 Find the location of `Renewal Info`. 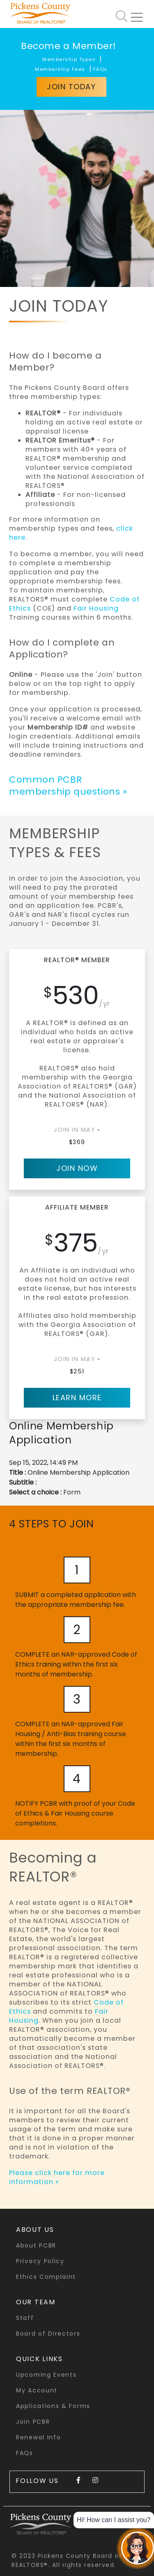

Renewal Info is located at coordinates (38, 2437).